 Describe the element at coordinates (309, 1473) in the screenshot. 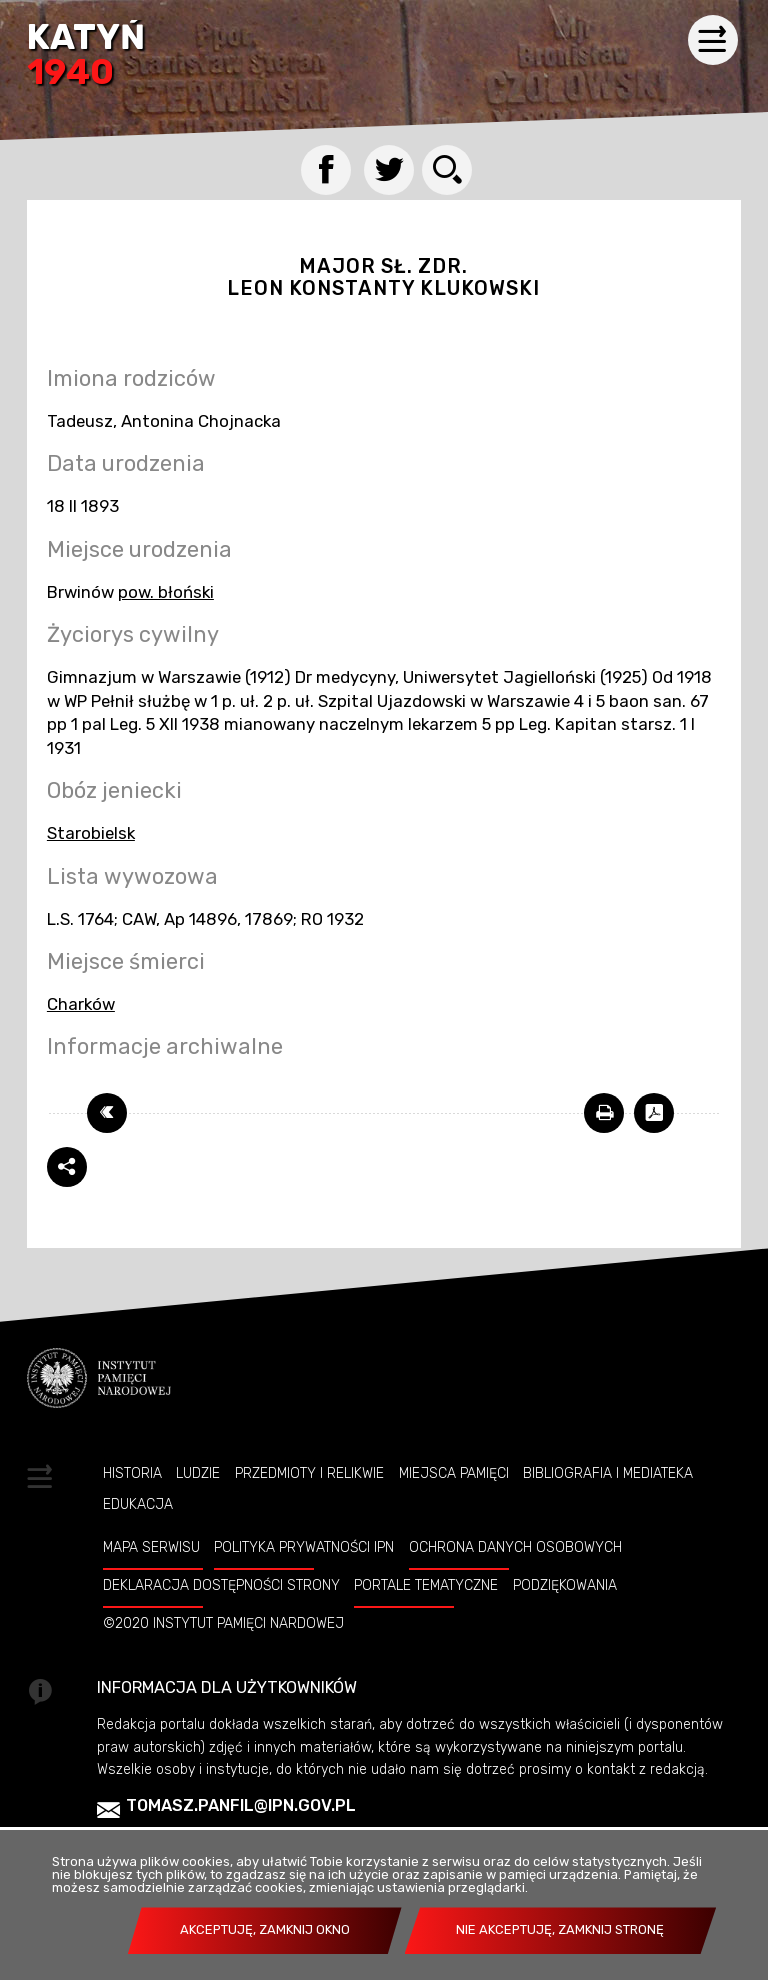

I see `Przedmioty i relikwie` at that location.